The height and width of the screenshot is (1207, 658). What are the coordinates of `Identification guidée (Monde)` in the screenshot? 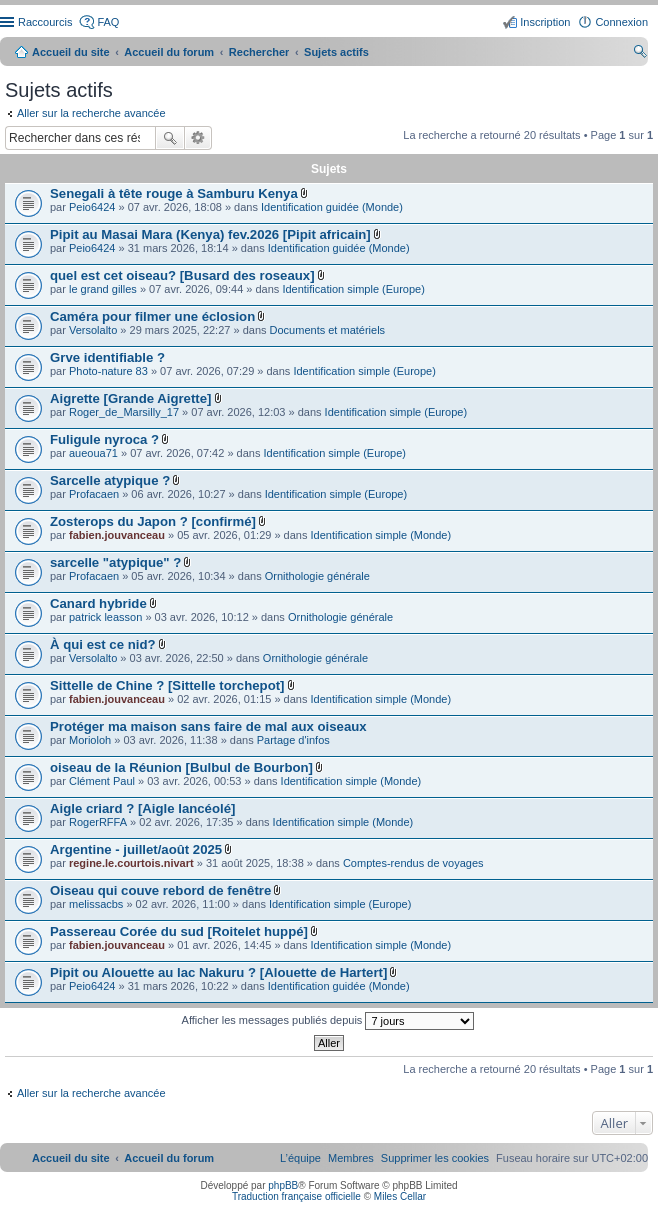 It's located at (332, 207).